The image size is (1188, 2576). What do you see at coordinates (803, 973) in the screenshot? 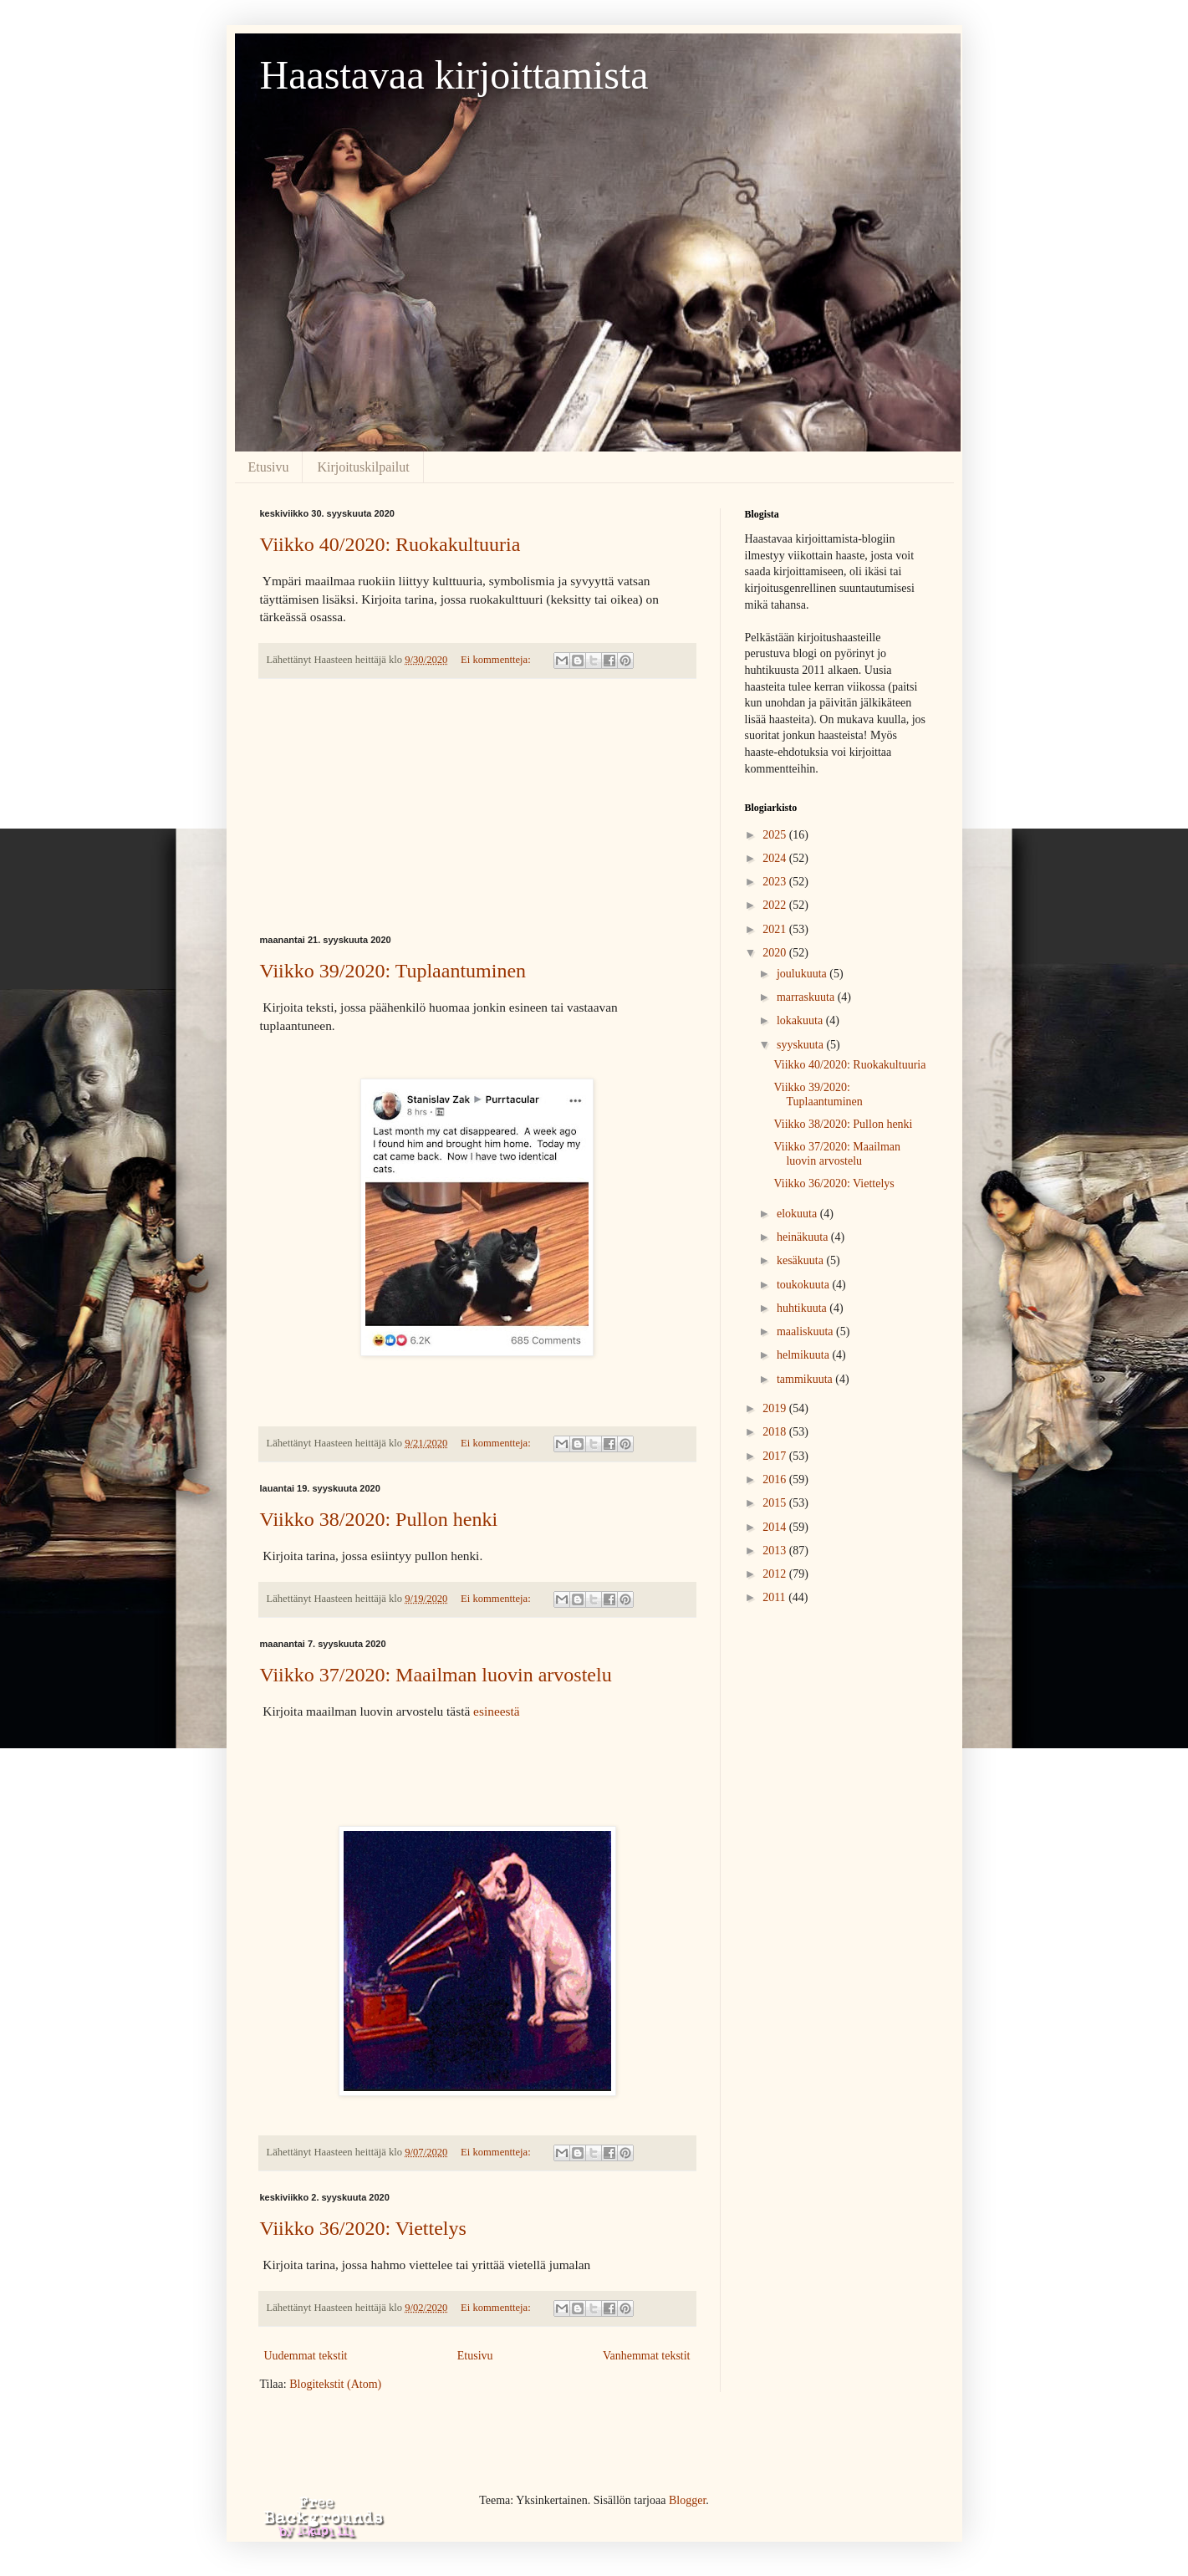
I see `joulukuuta` at bounding box center [803, 973].